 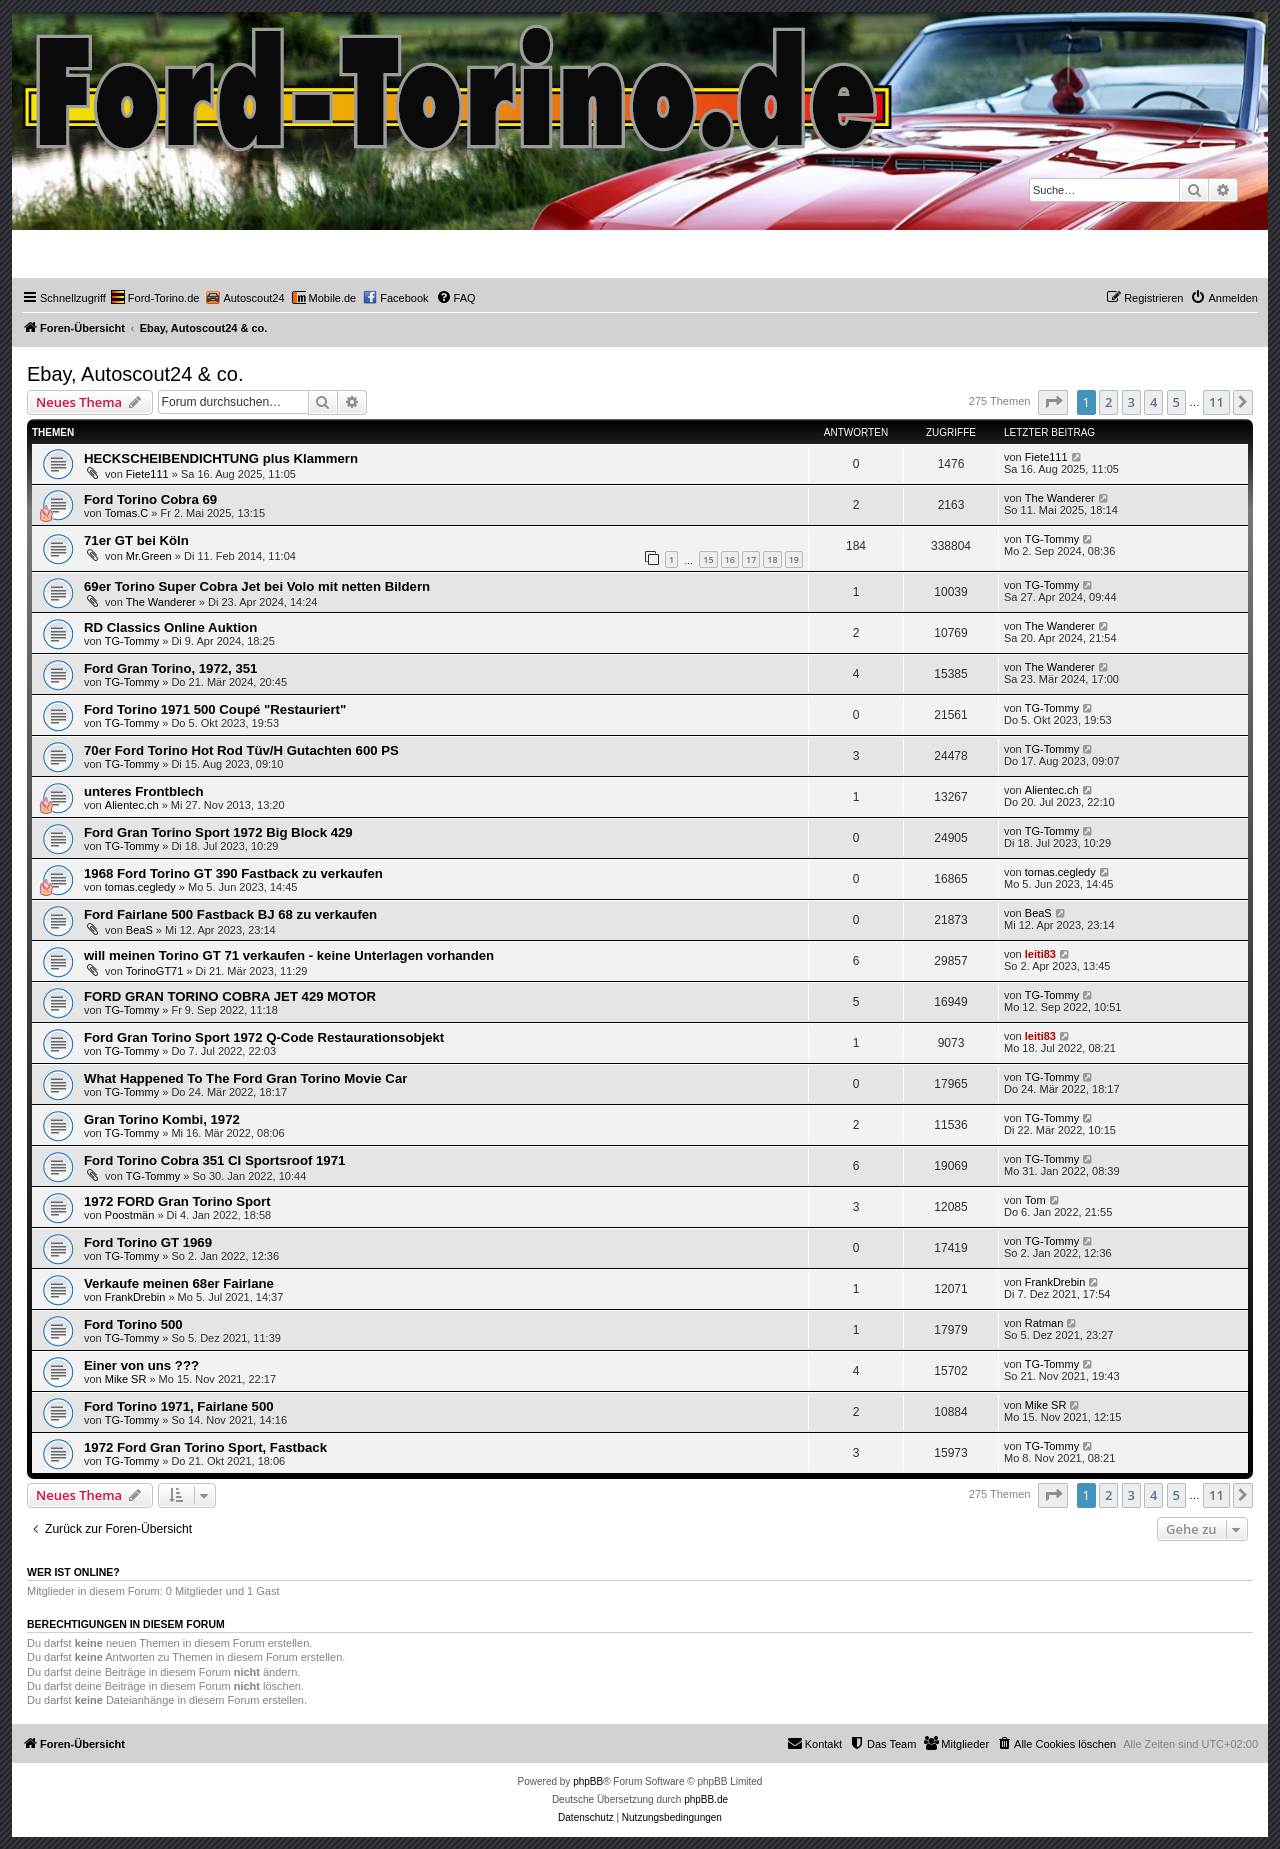 What do you see at coordinates (230, 996) in the screenshot?
I see `FORD GRAN TORINO COBRA JET 429 MOTOR` at bounding box center [230, 996].